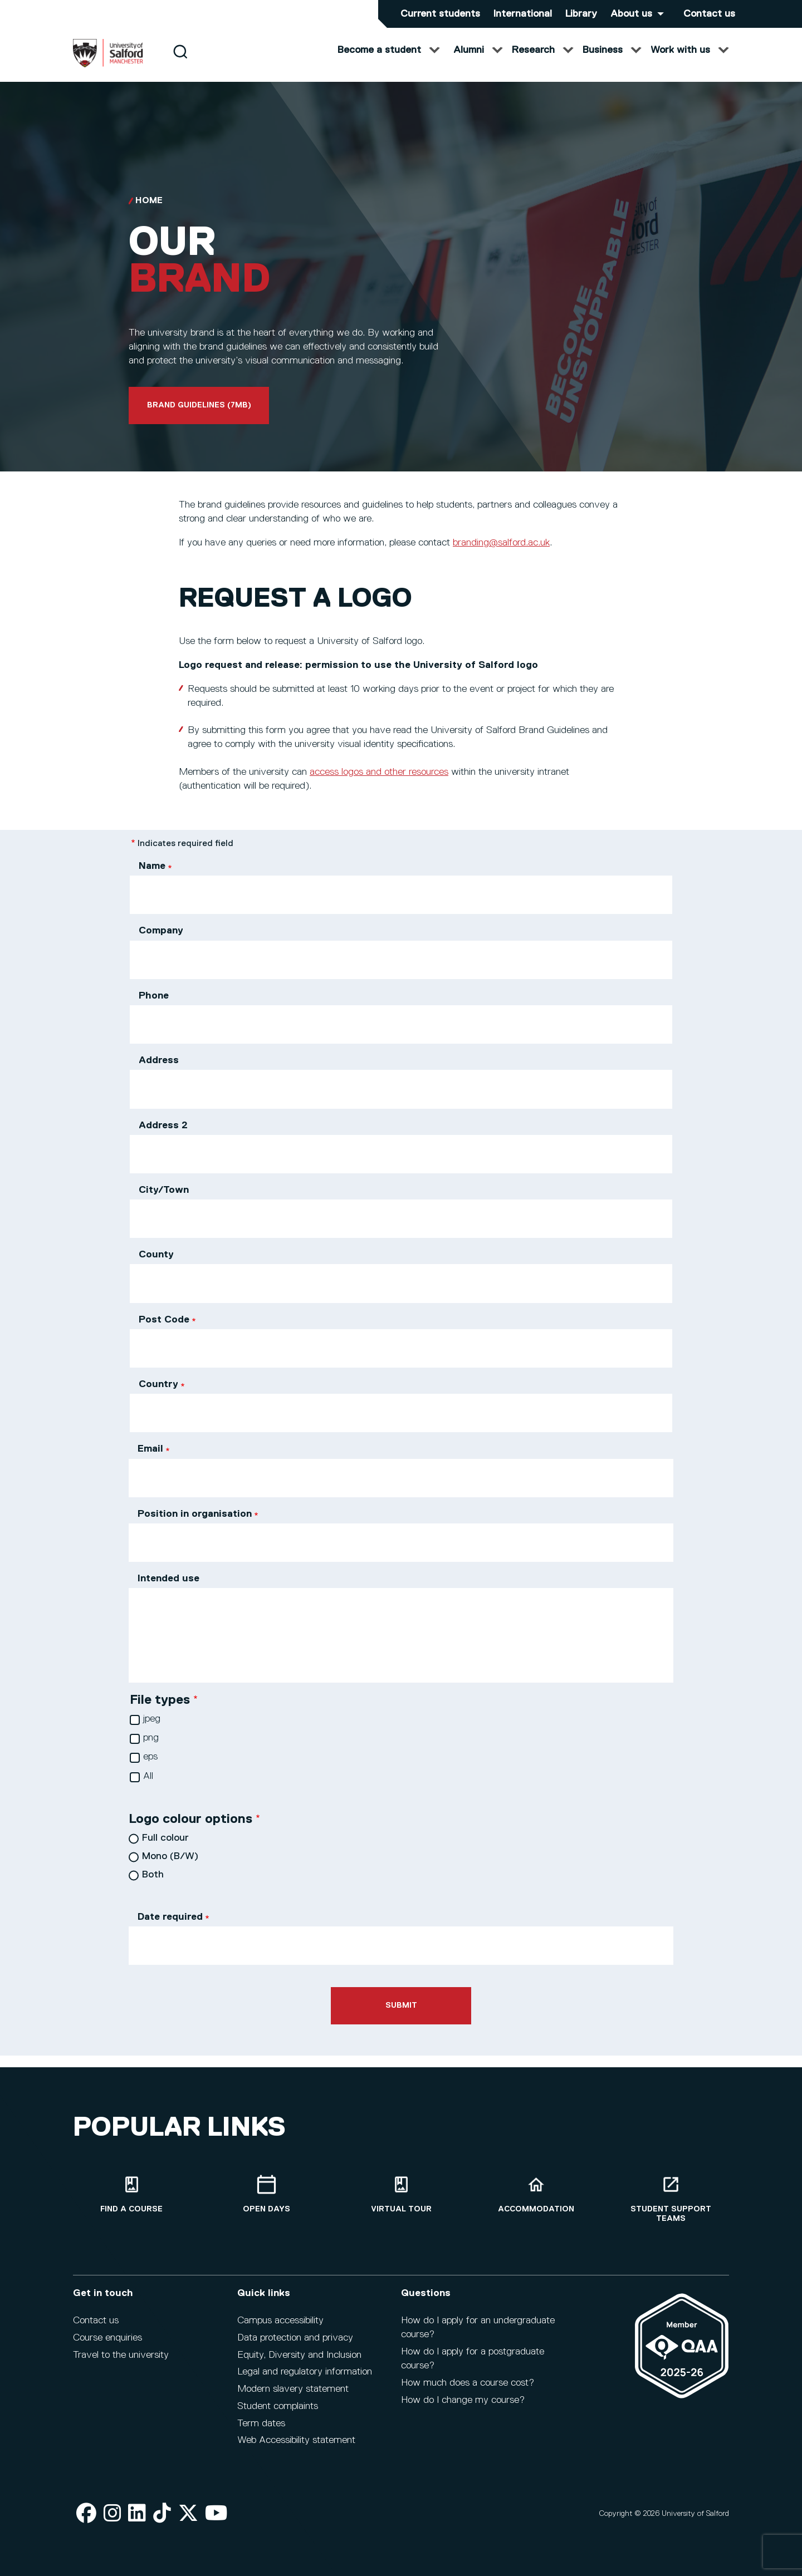 This screenshot has width=802, height=2576. I want to click on How do I apply for a postgraduate course?, so click(472, 2359).